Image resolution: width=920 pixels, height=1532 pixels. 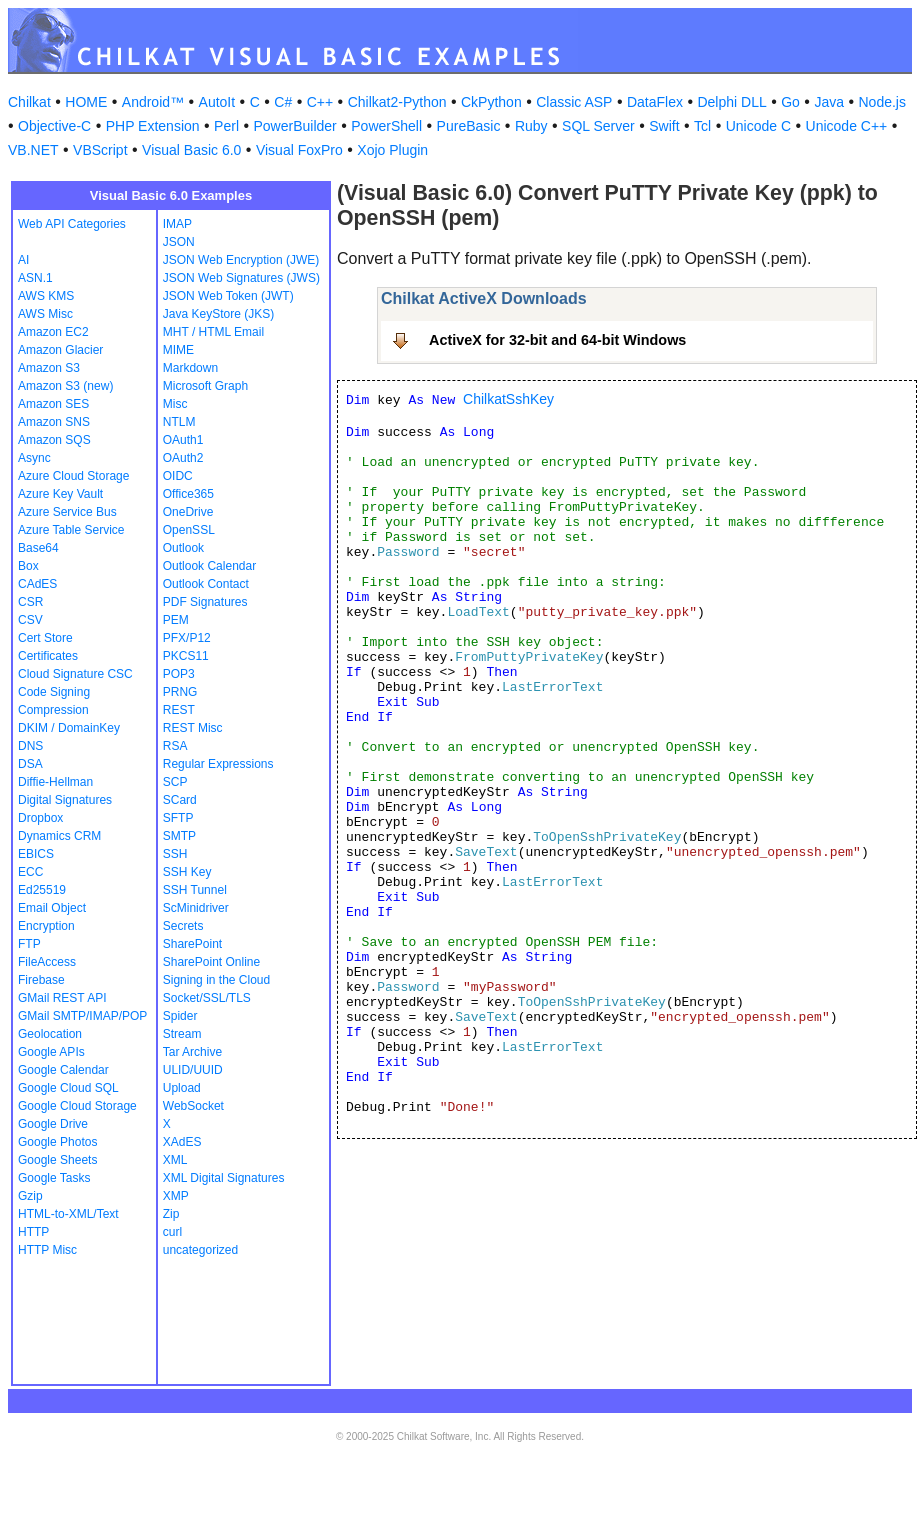 I want to click on Chilkat, so click(x=29, y=102).